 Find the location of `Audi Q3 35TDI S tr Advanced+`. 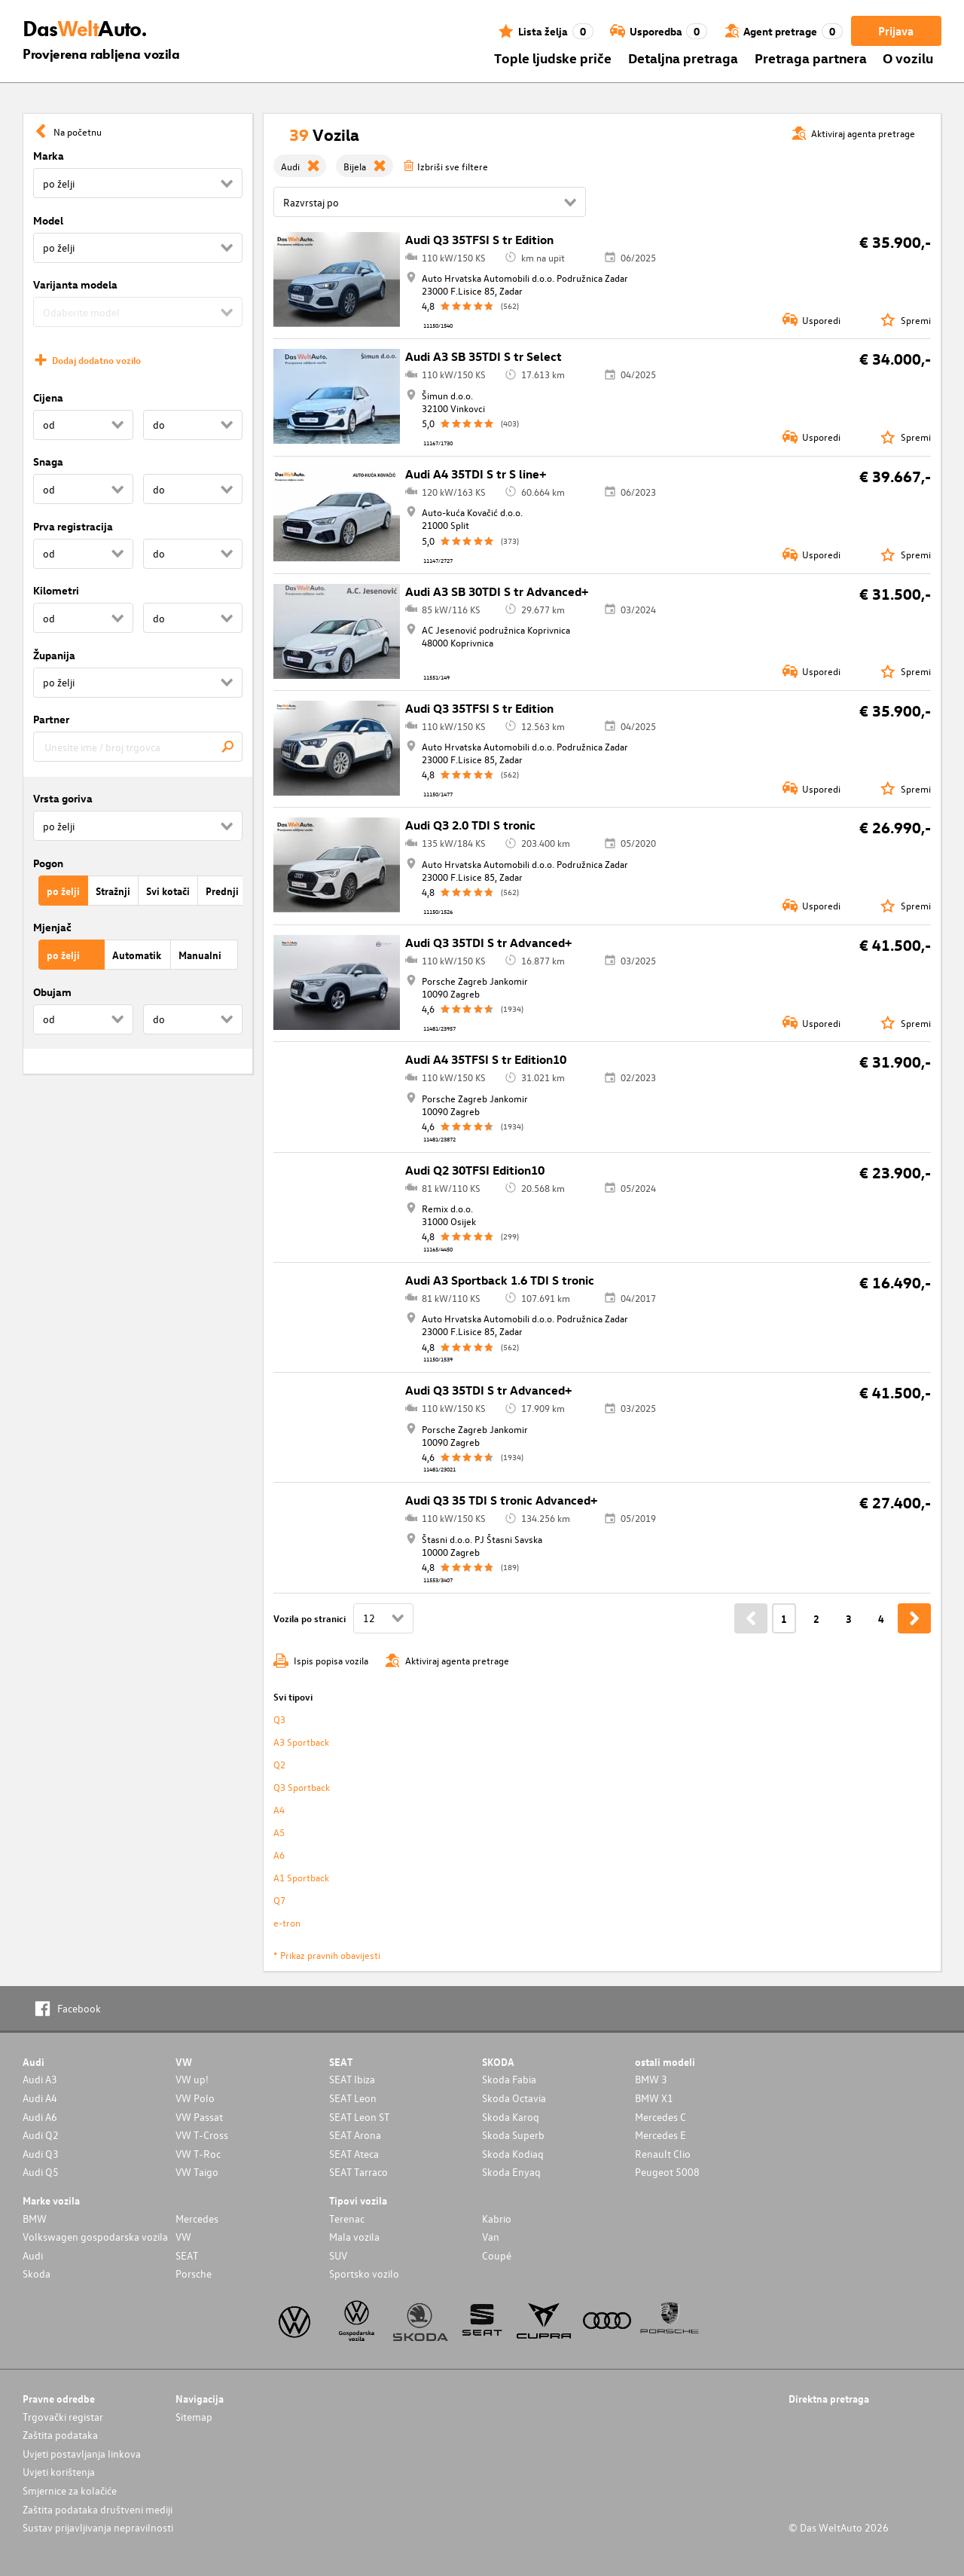

Audi Q3 35TDI S tr Advanced+ is located at coordinates (488, 942).